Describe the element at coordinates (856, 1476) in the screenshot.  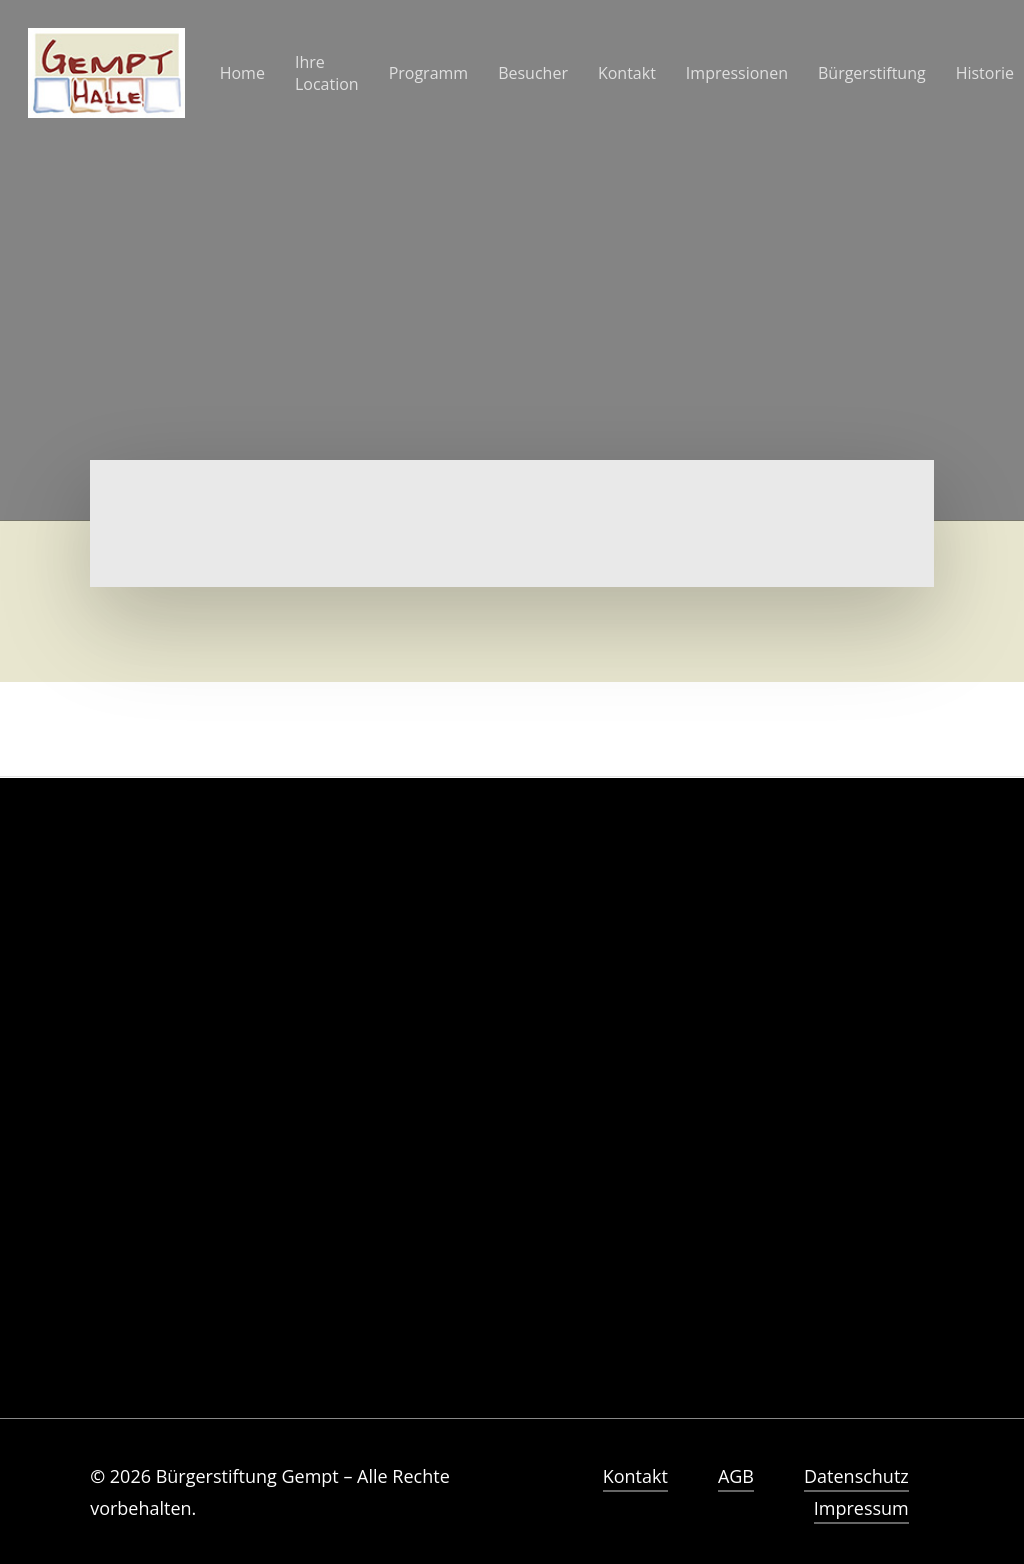
I see `Datenschutz` at that location.